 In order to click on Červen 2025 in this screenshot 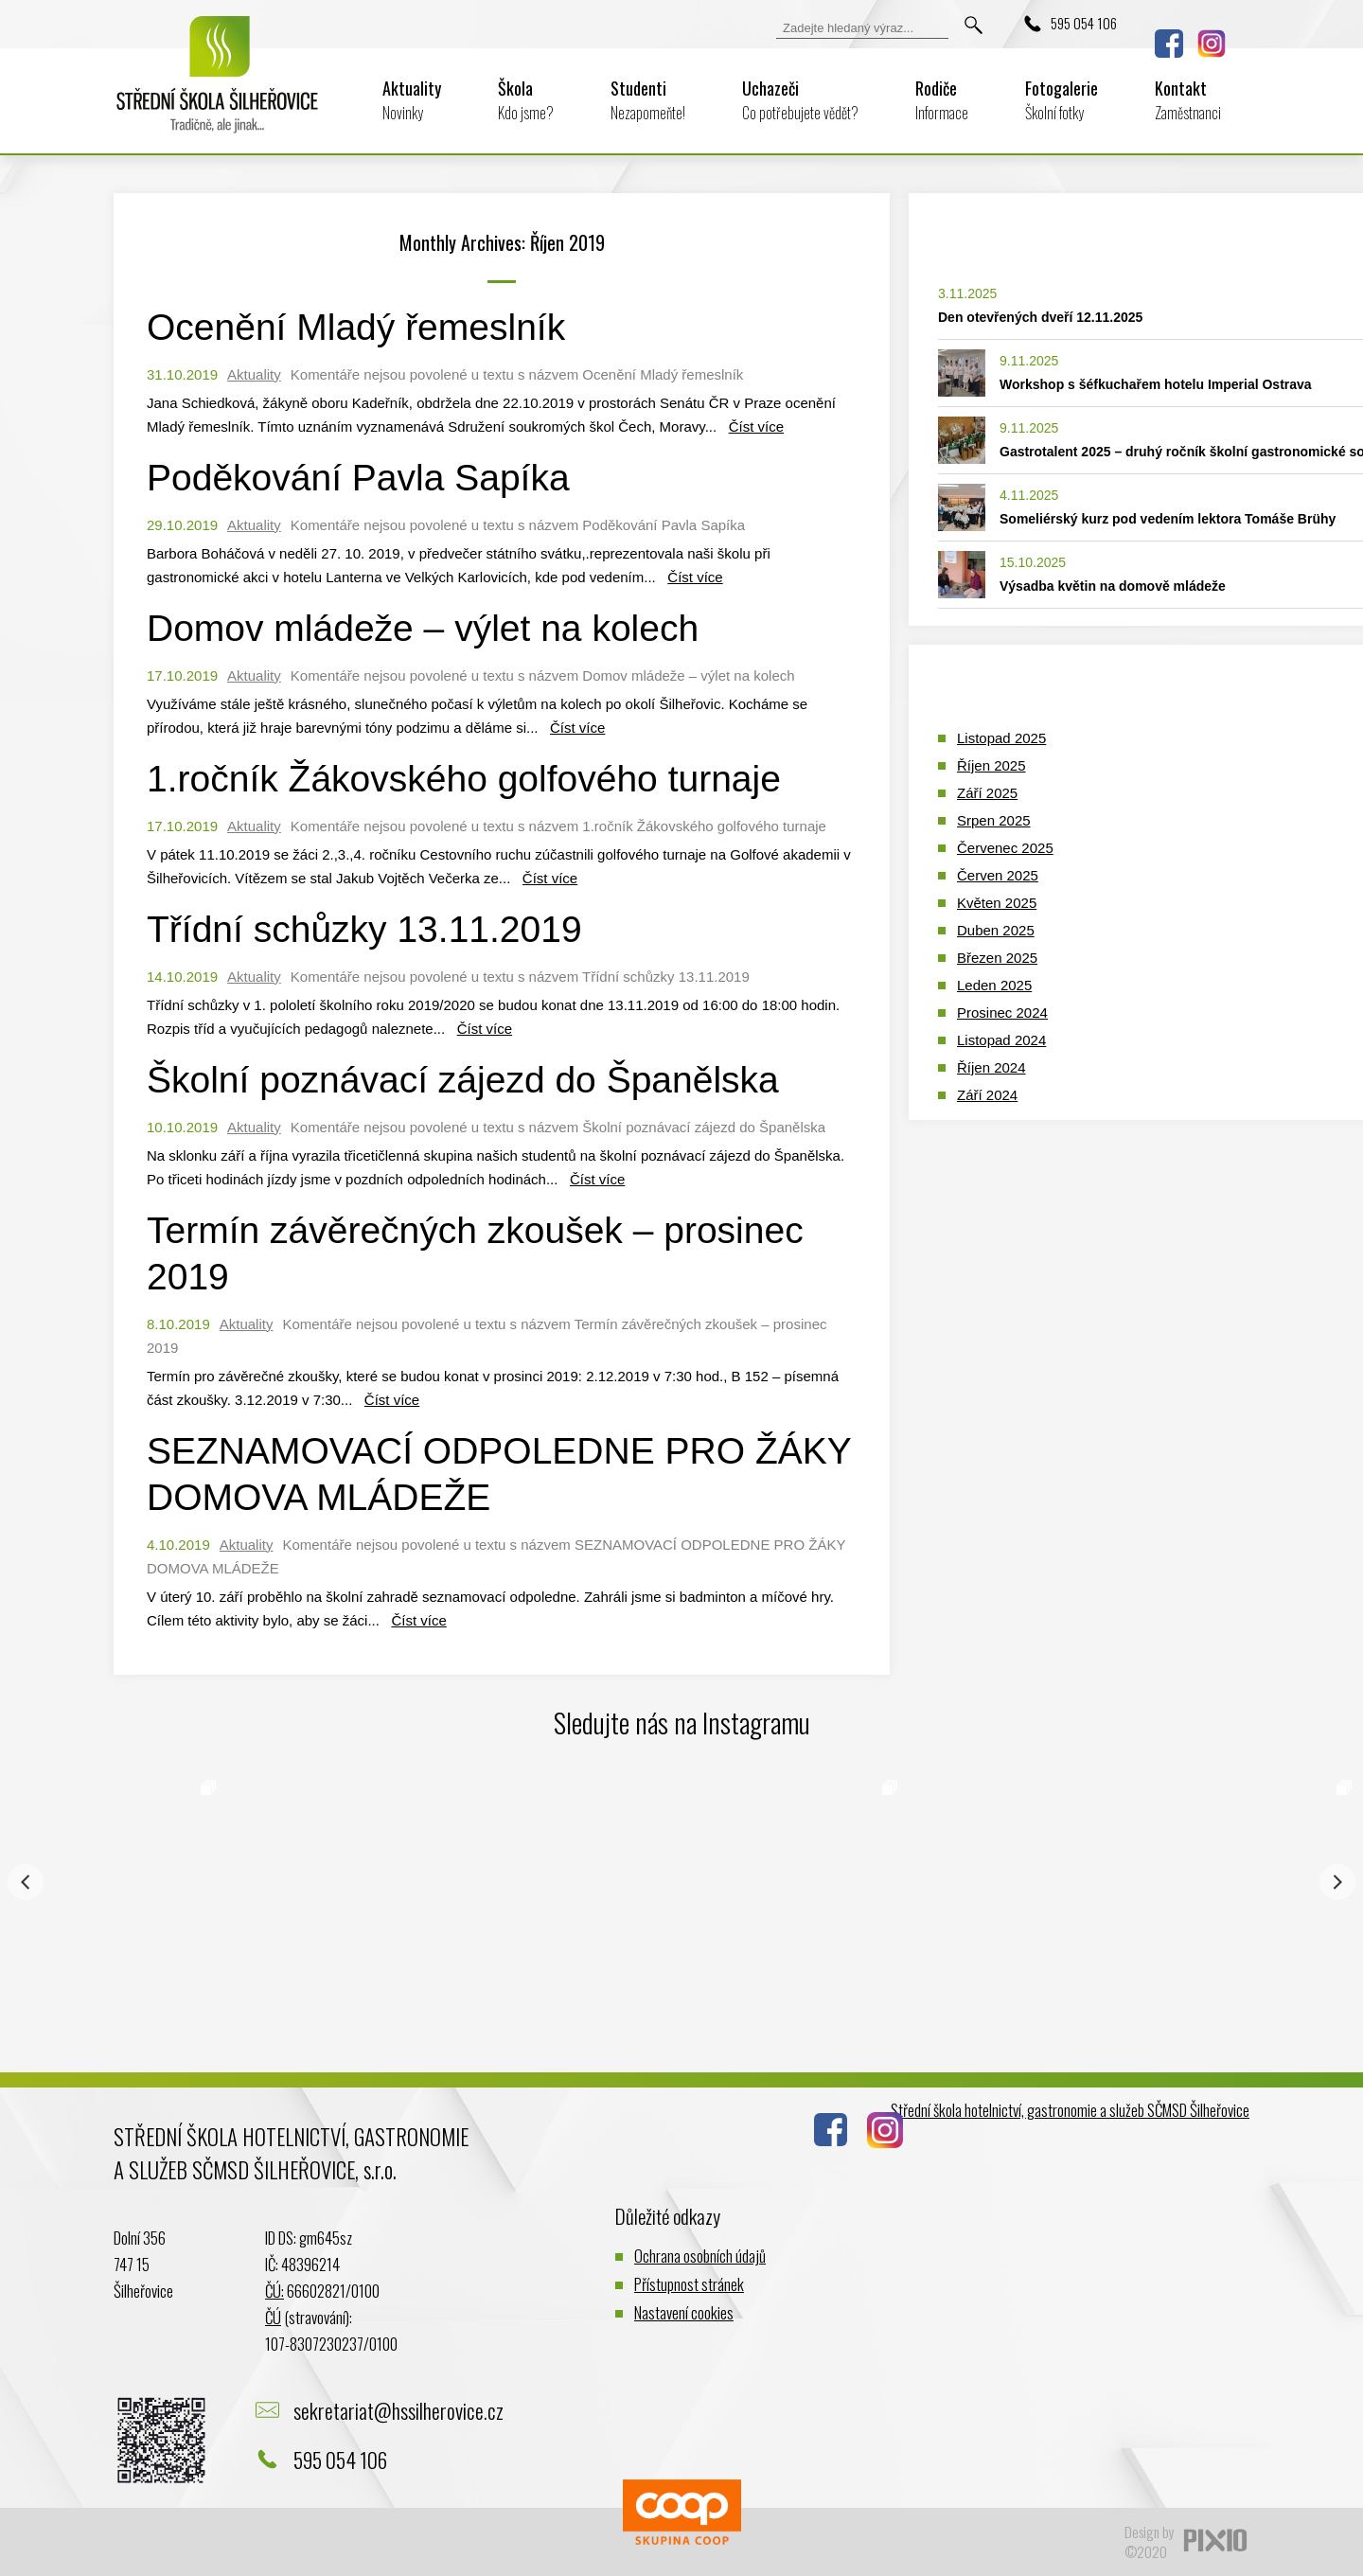, I will do `click(997, 875)`.